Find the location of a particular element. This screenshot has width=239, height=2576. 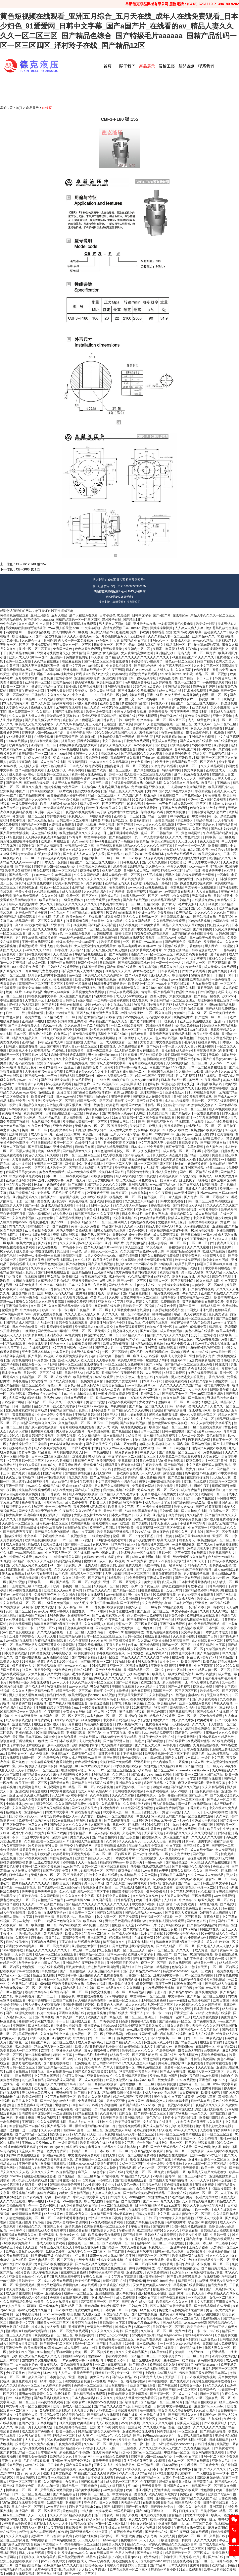

国产 精品 日韩 is located at coordinates (72, 2306).